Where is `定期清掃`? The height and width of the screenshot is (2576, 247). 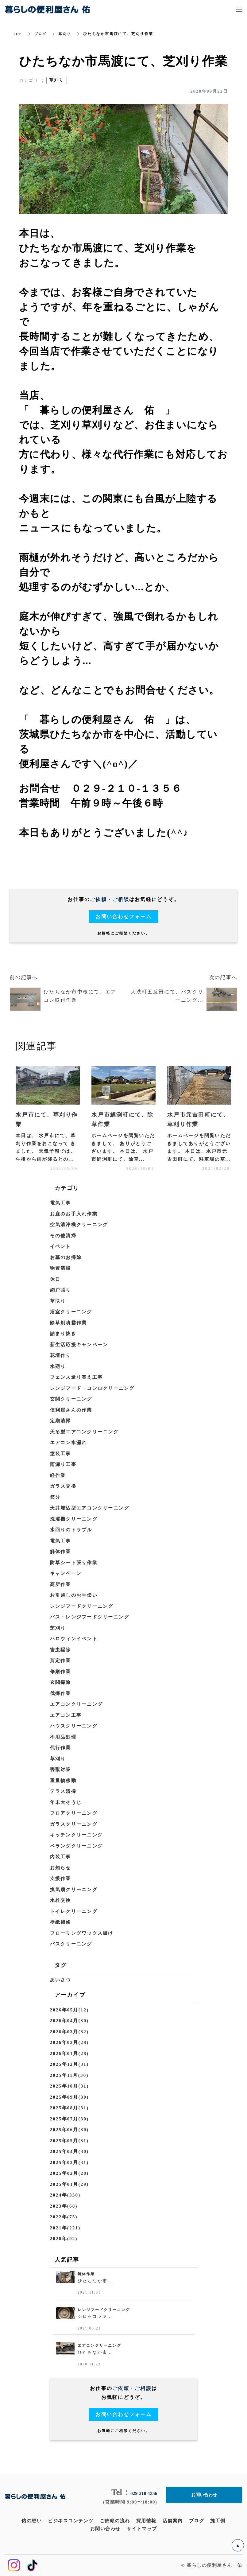
定期清掃 is located at coordinates (60, 1420).